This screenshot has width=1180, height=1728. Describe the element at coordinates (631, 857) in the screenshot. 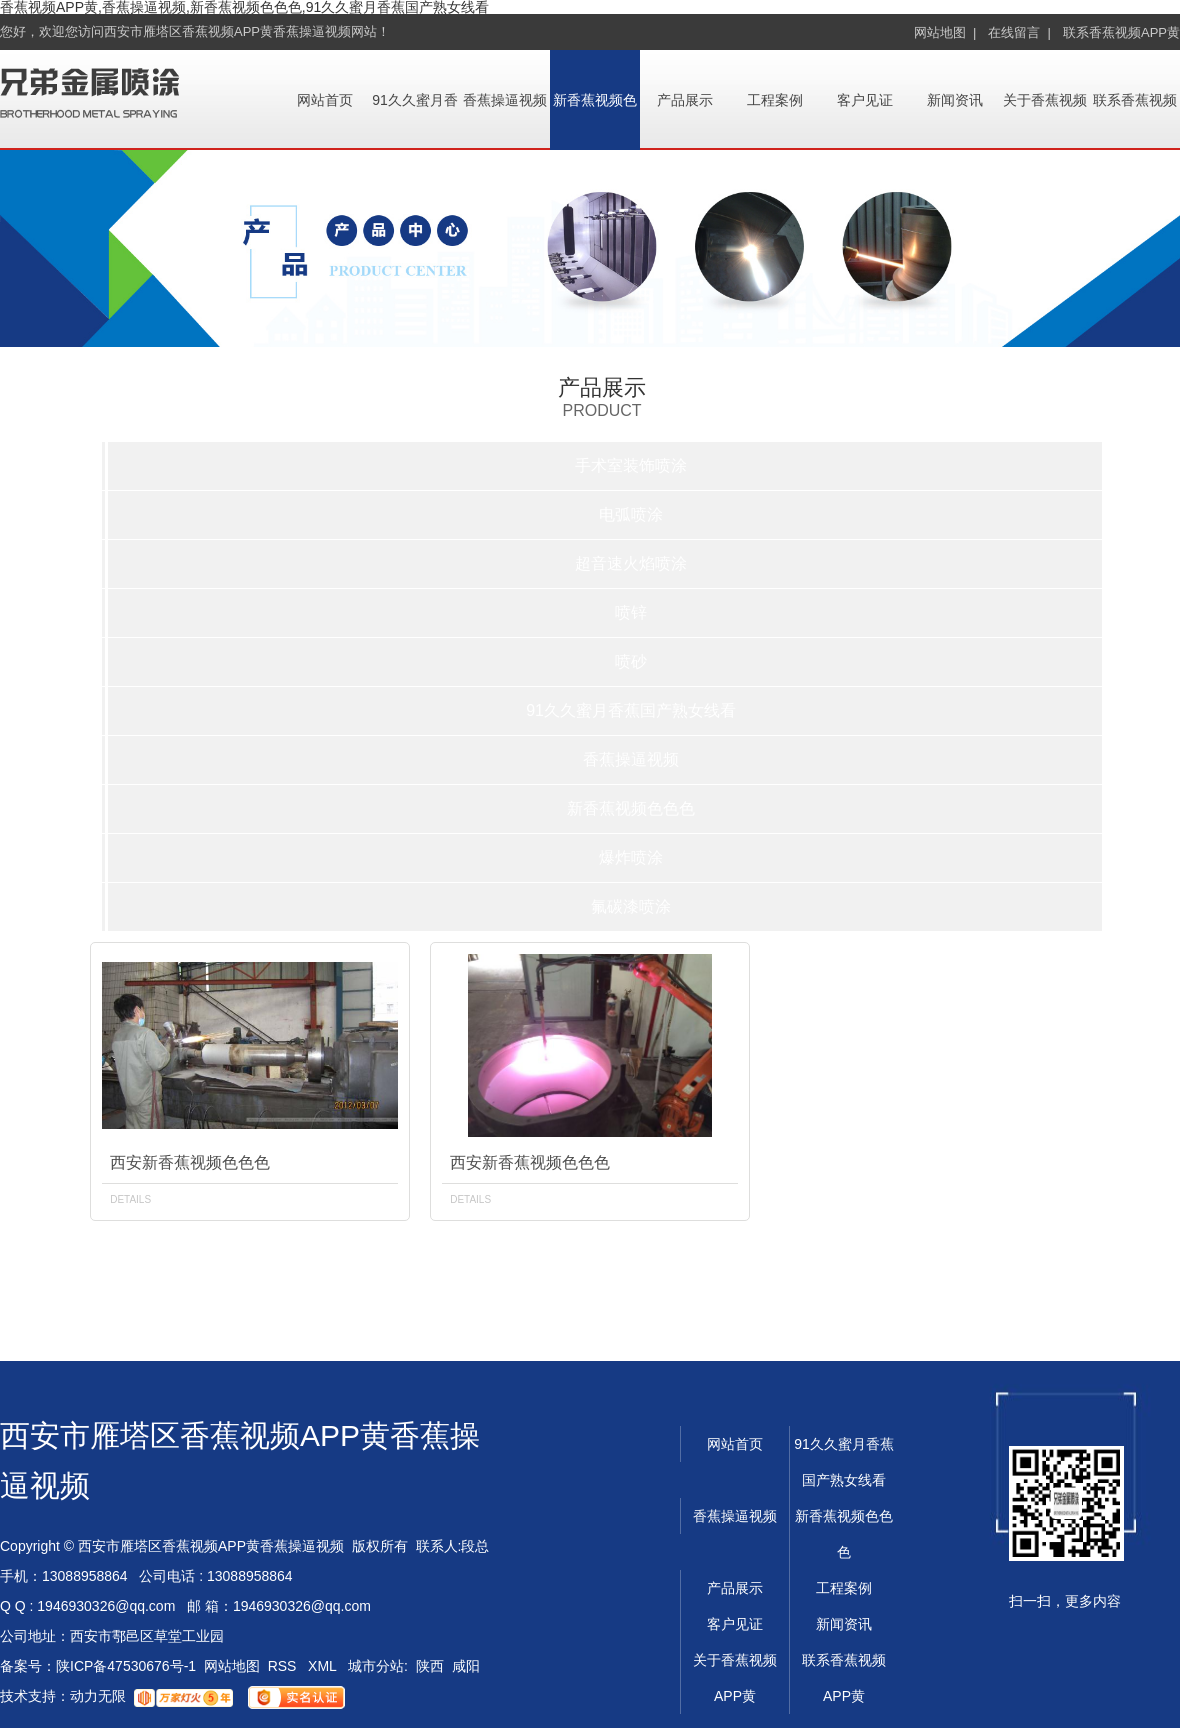

I see `爆炸喷涂` at that location.